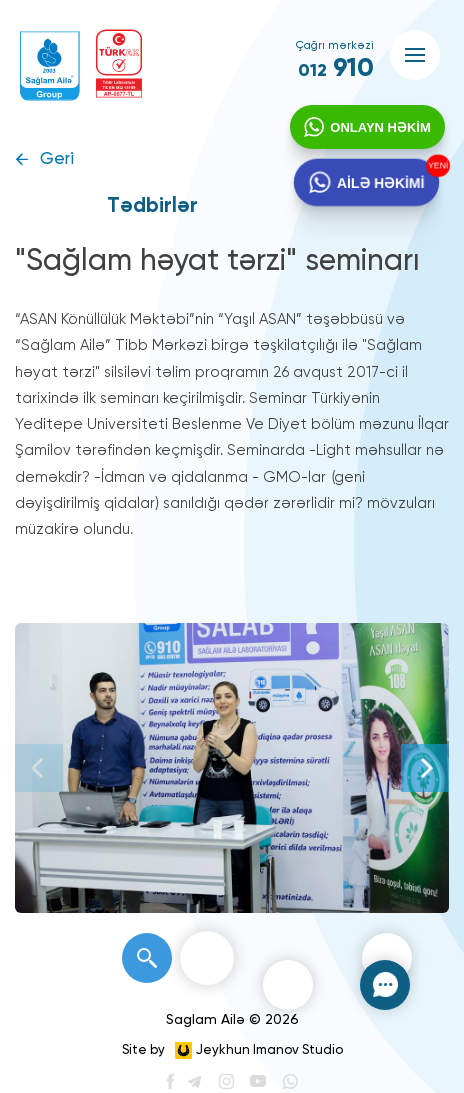 This screenshot has height=1093, width=464. I want to click on [Next], so click(425, 768).